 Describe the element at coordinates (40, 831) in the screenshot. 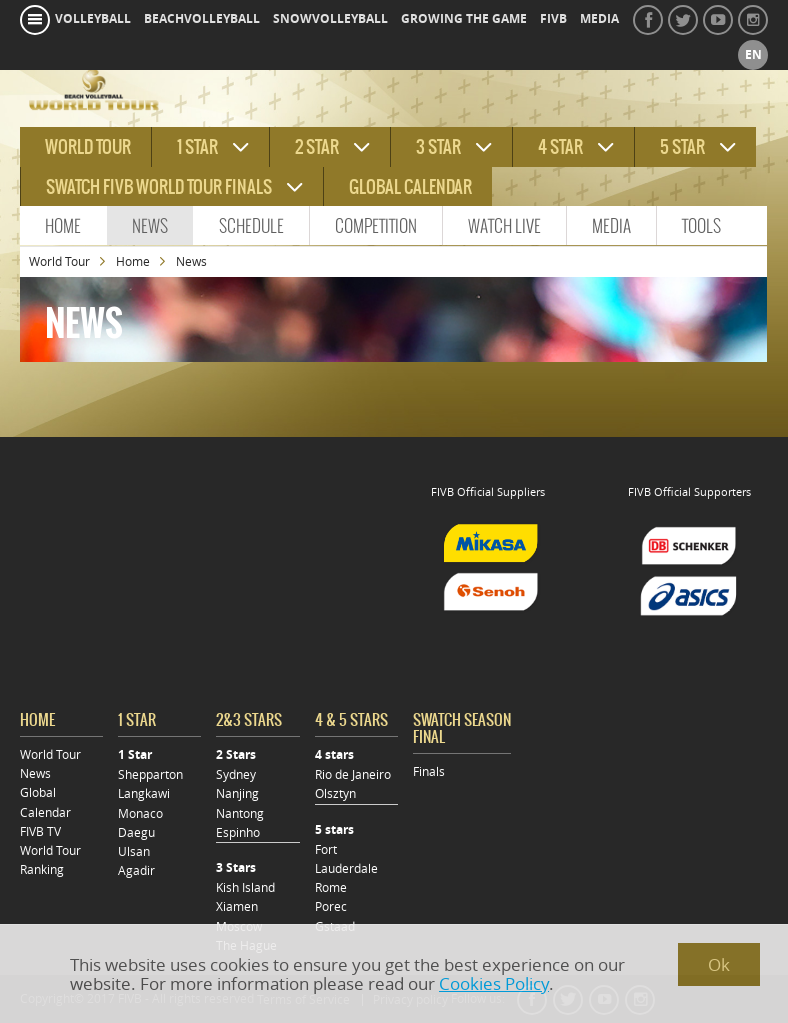

I see `FIVB TV` at that location.